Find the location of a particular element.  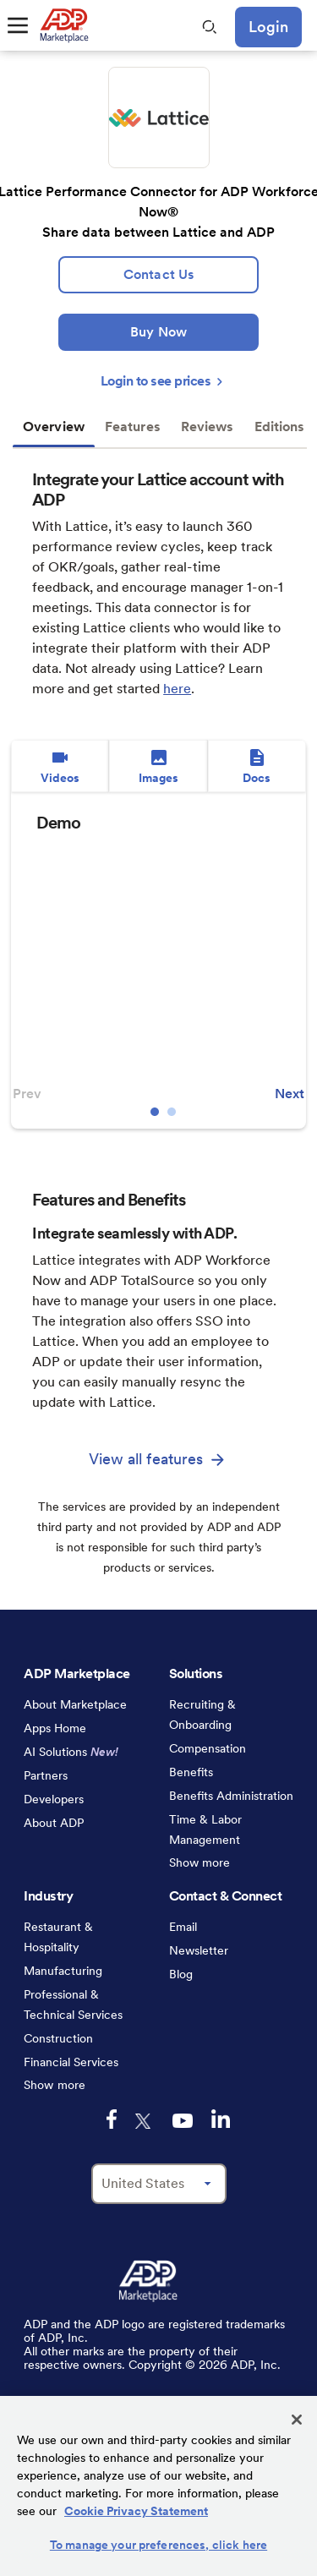

[lead:gen] is located at coordinates (158, 274).